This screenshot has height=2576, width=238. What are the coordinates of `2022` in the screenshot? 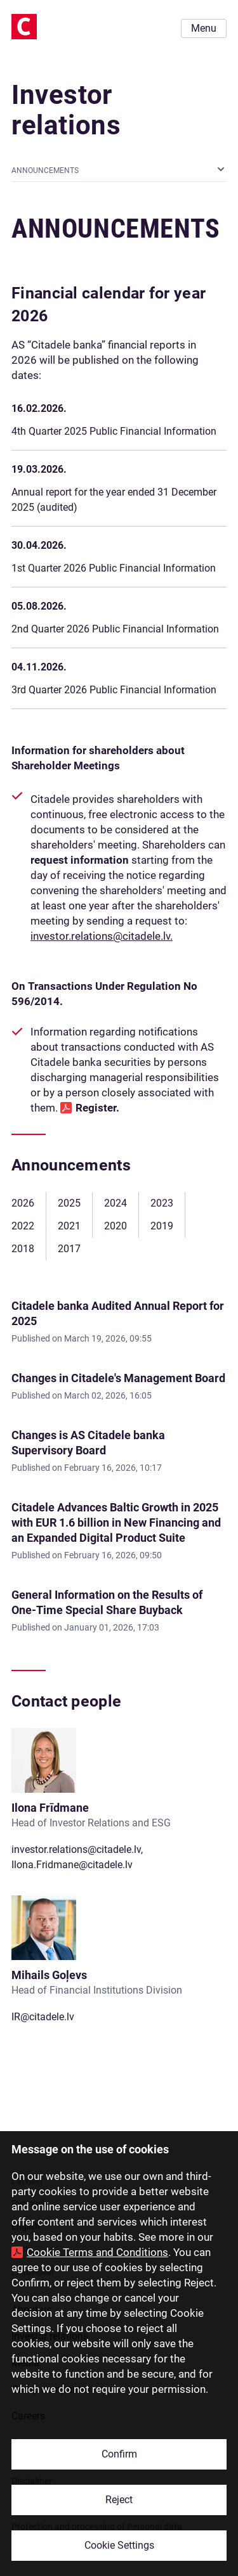 It's located at (22, 1226).